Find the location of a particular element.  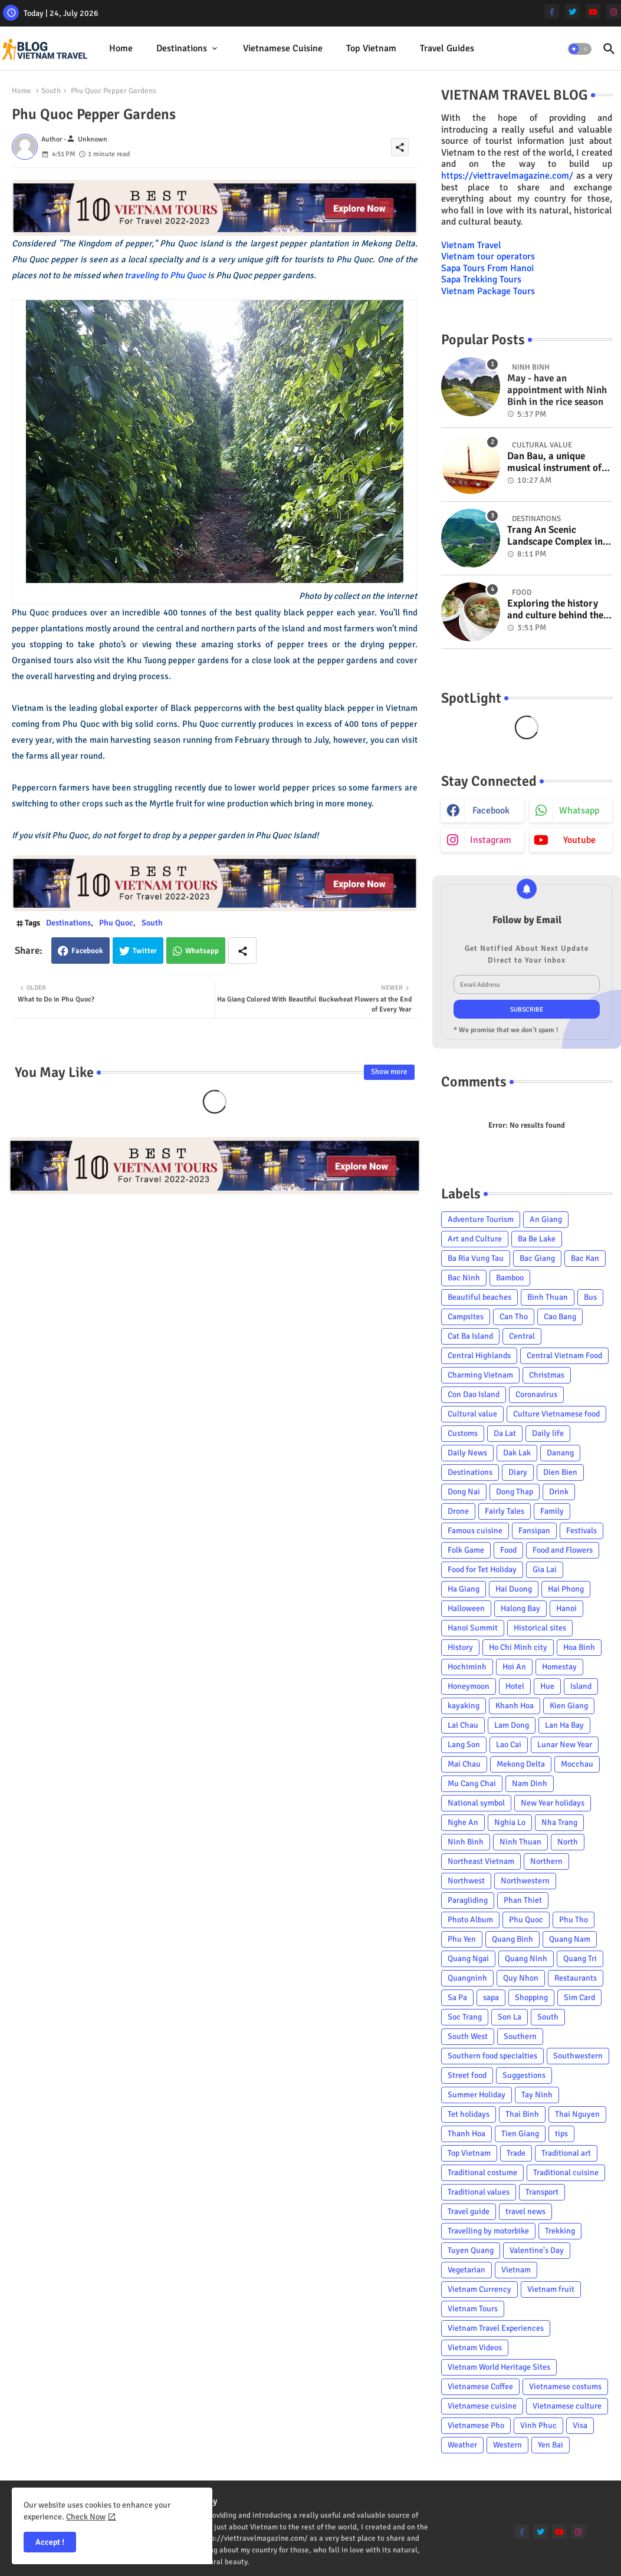

Western is located at coordinates (507, 2445).